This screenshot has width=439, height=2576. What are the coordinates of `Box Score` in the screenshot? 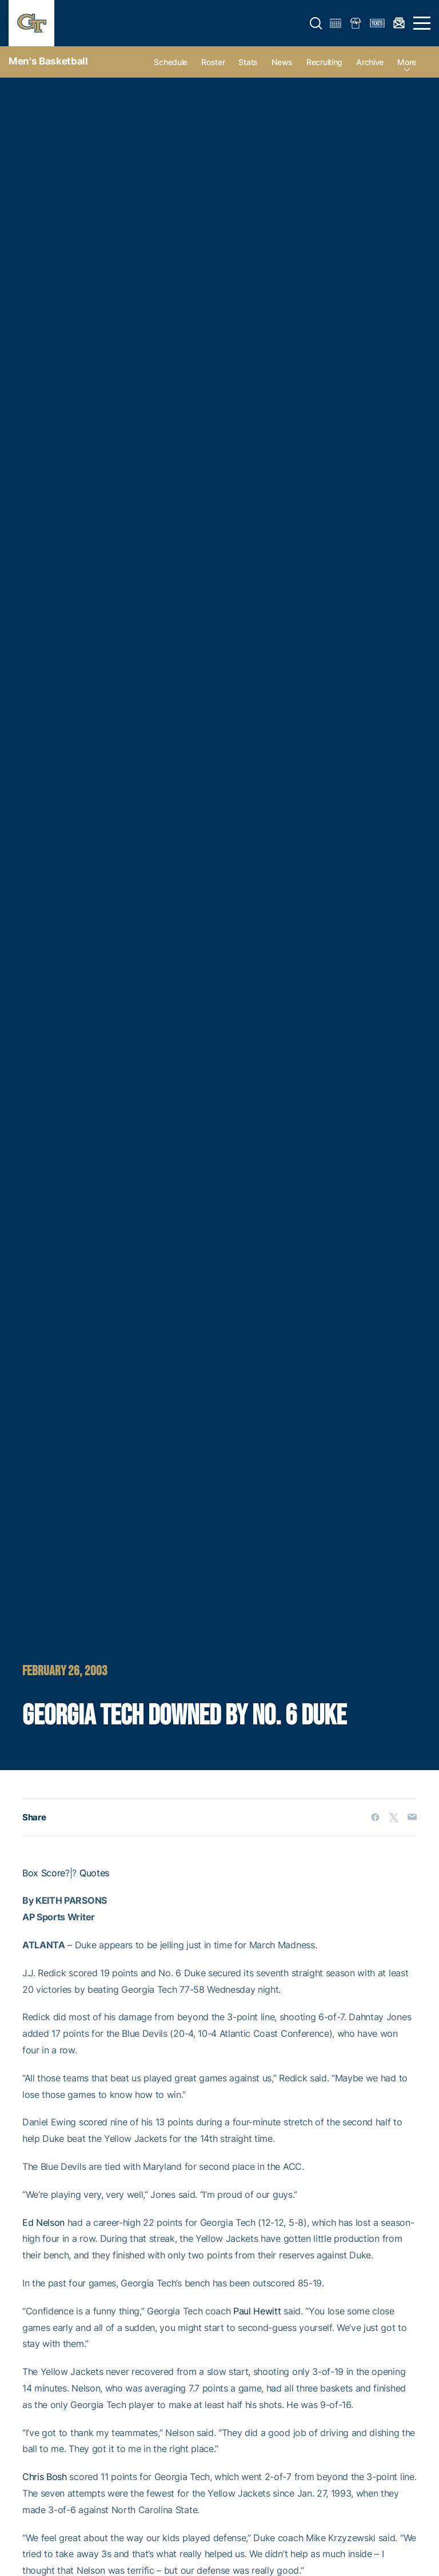 It's located at (43, 1873).